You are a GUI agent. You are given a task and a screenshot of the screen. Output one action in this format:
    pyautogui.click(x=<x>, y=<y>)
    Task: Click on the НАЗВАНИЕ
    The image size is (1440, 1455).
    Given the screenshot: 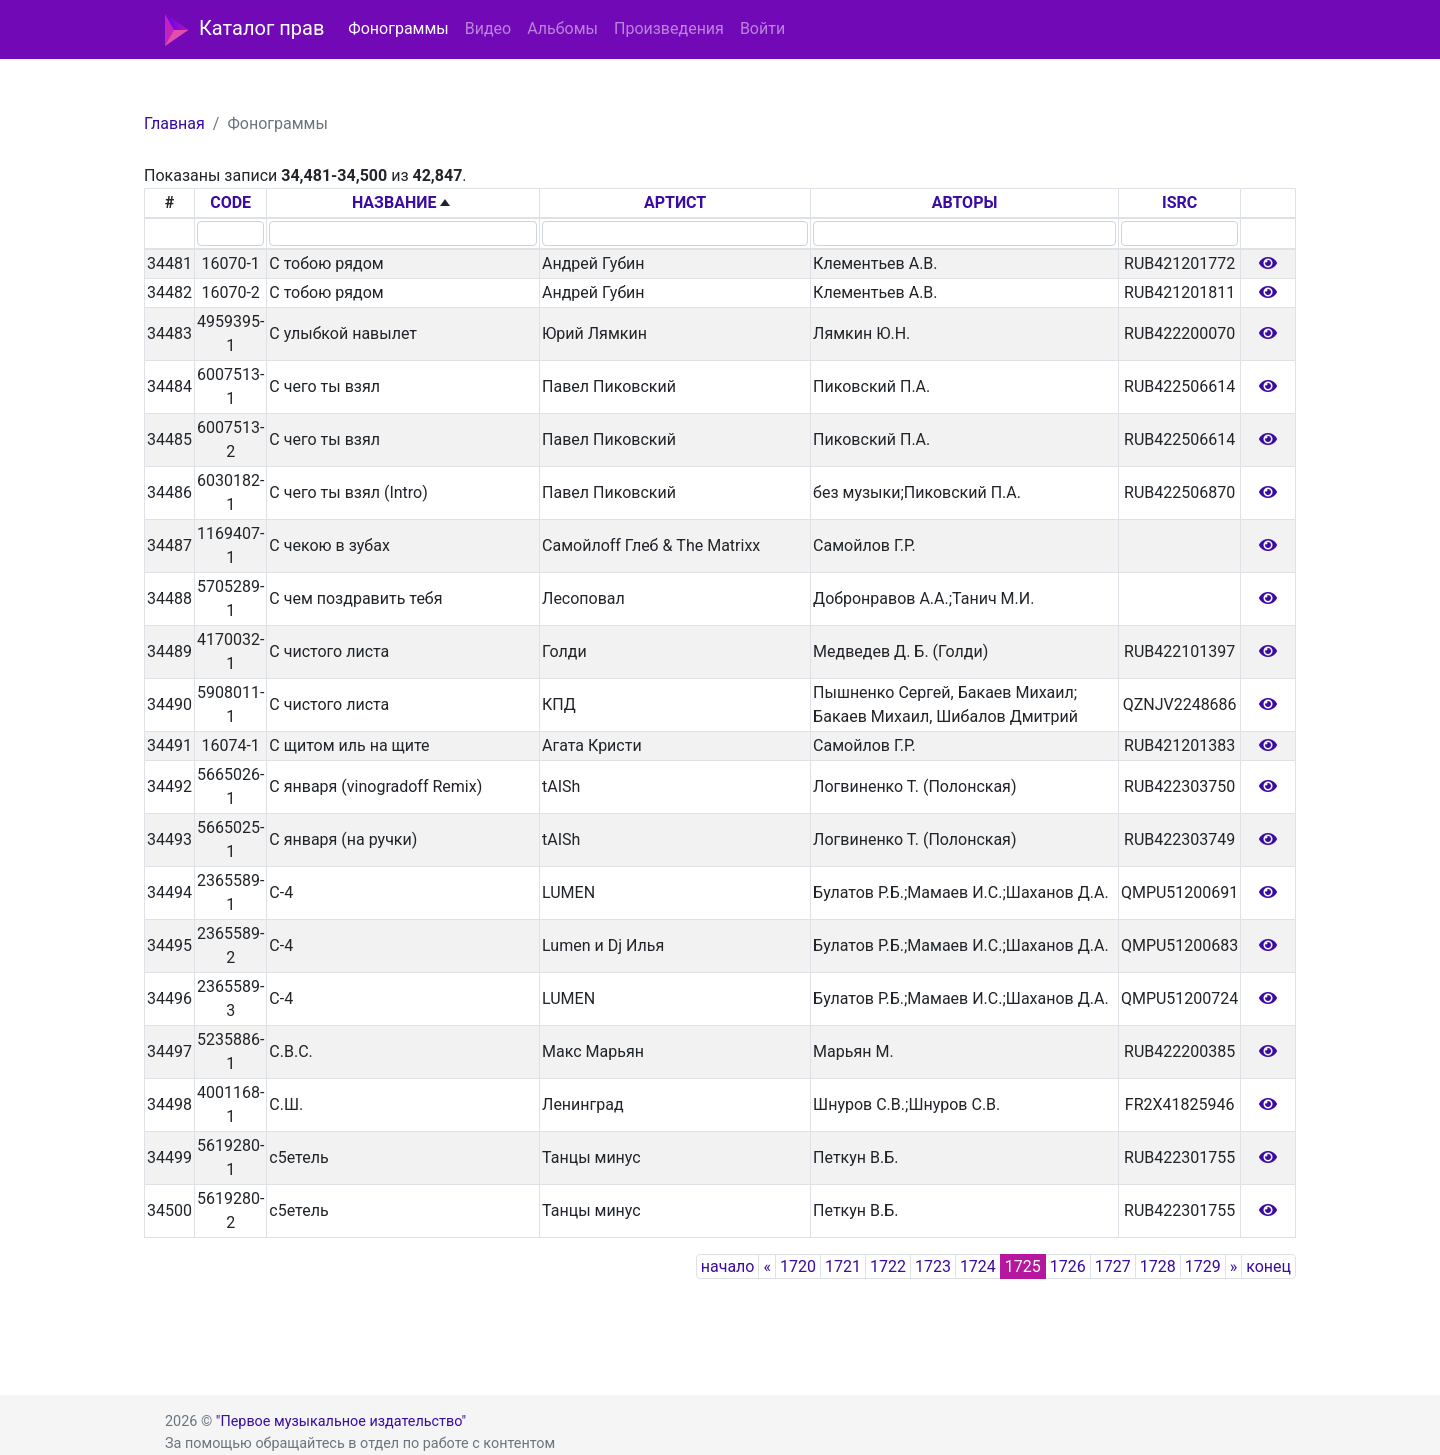 What is the action you would take?
    pyautogui.click(x=394, y=202)
    